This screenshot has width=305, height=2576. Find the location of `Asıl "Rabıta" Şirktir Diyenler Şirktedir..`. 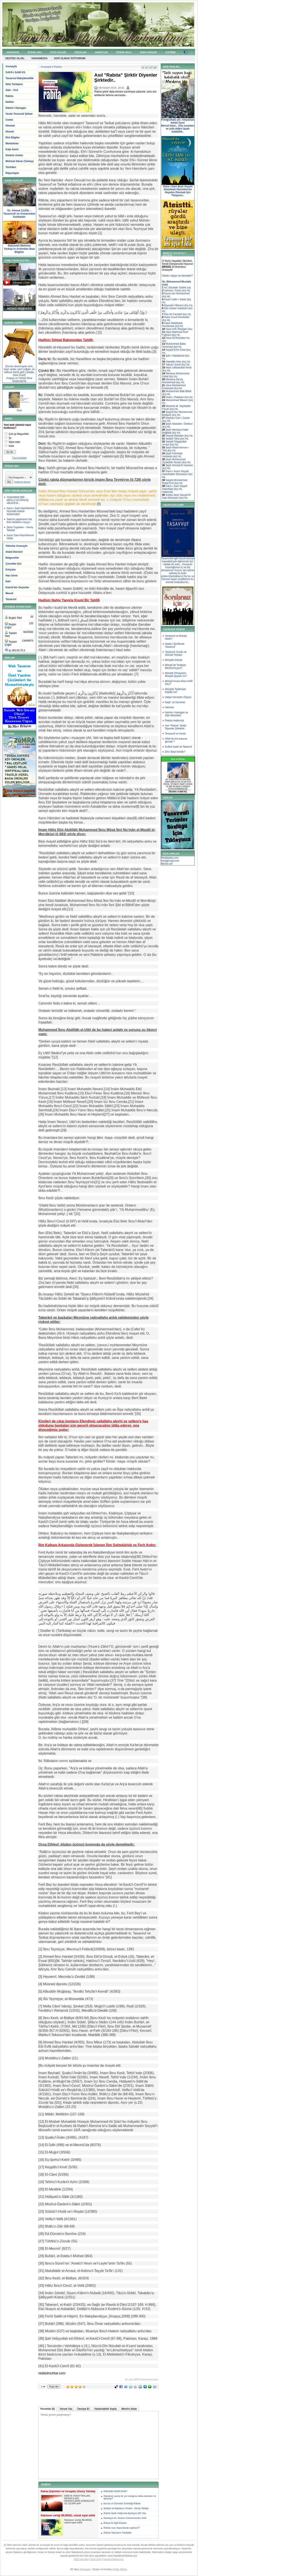

Asıl "Rabıta" Şirktir Diyenler Şirktedir.. is located at coordinates (175, 727).